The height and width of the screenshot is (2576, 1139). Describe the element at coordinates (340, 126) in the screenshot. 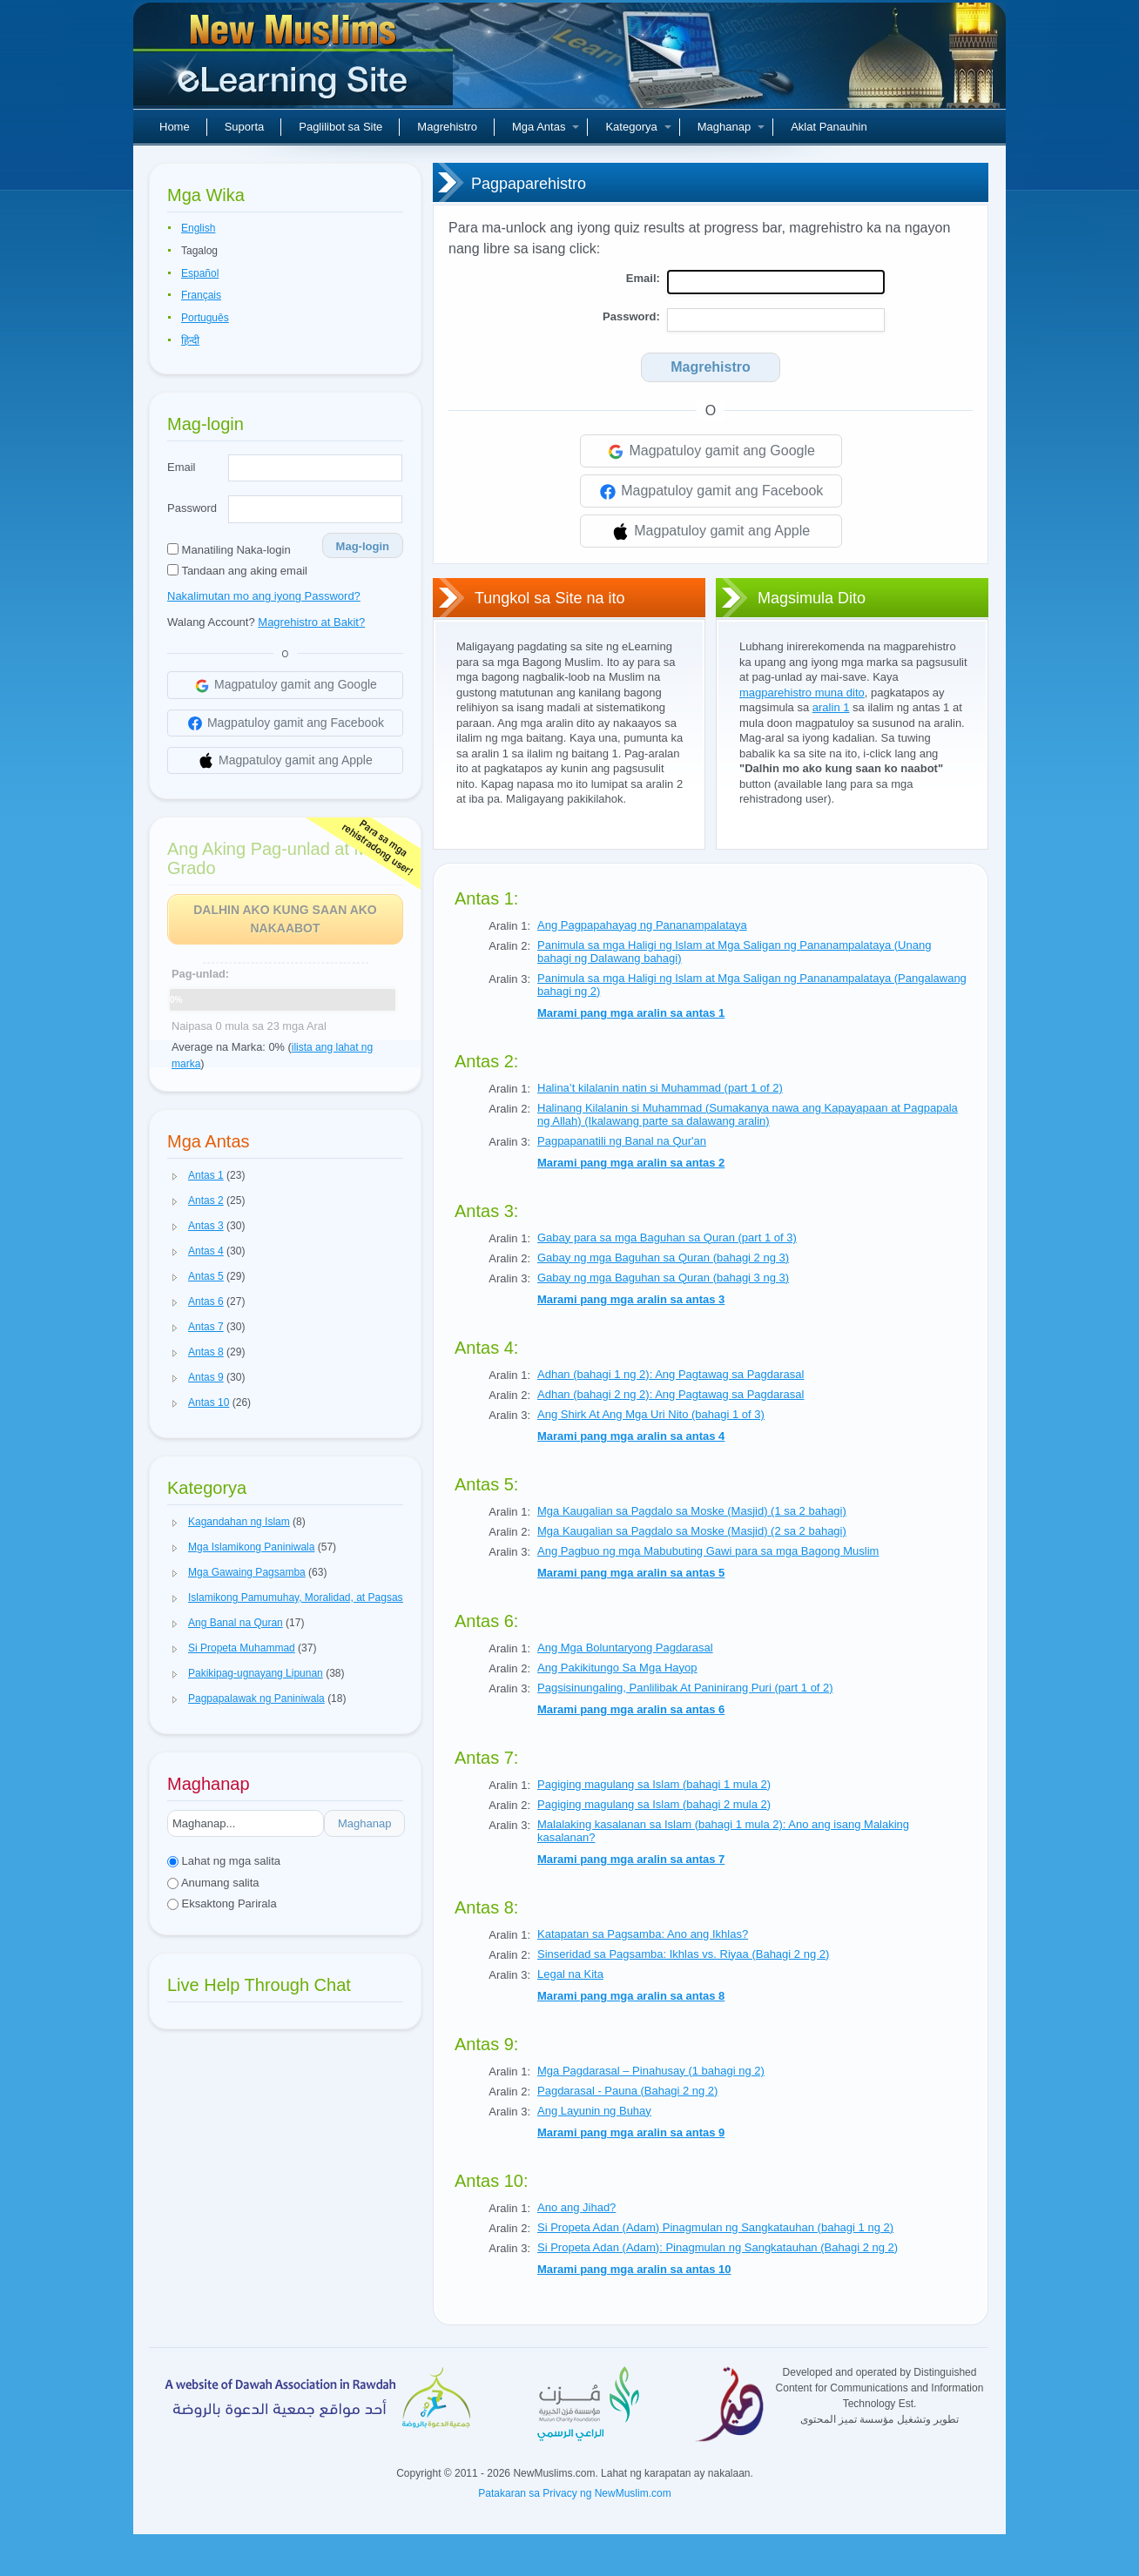

I see `Paglilibot sa Site` at that location.